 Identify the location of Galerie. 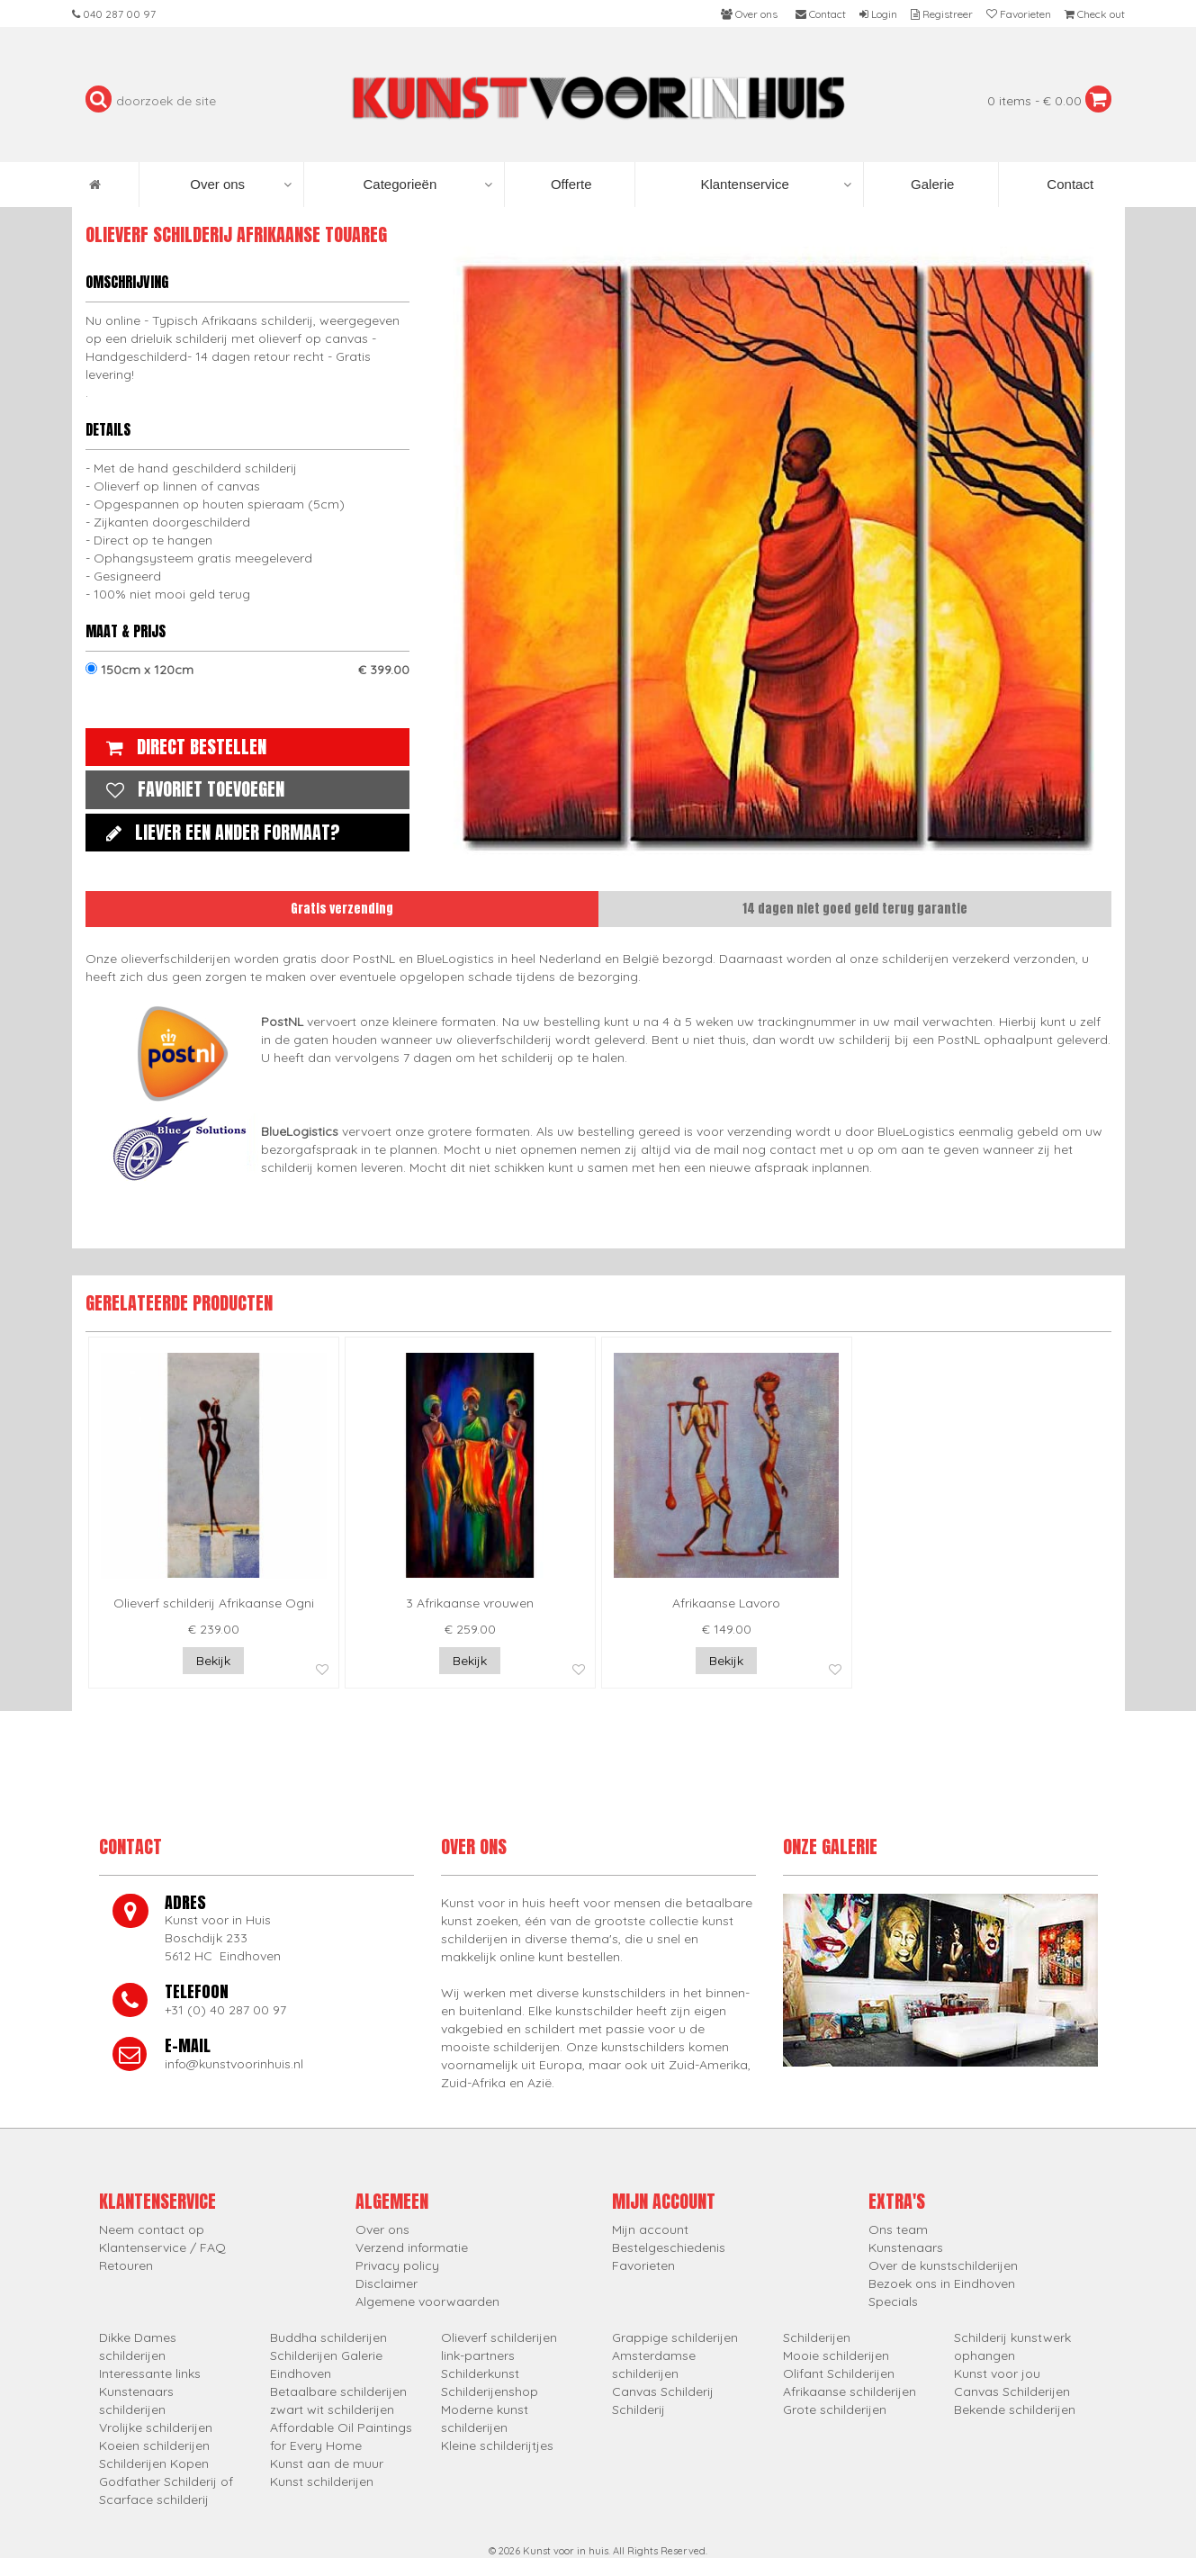
(931, 184).